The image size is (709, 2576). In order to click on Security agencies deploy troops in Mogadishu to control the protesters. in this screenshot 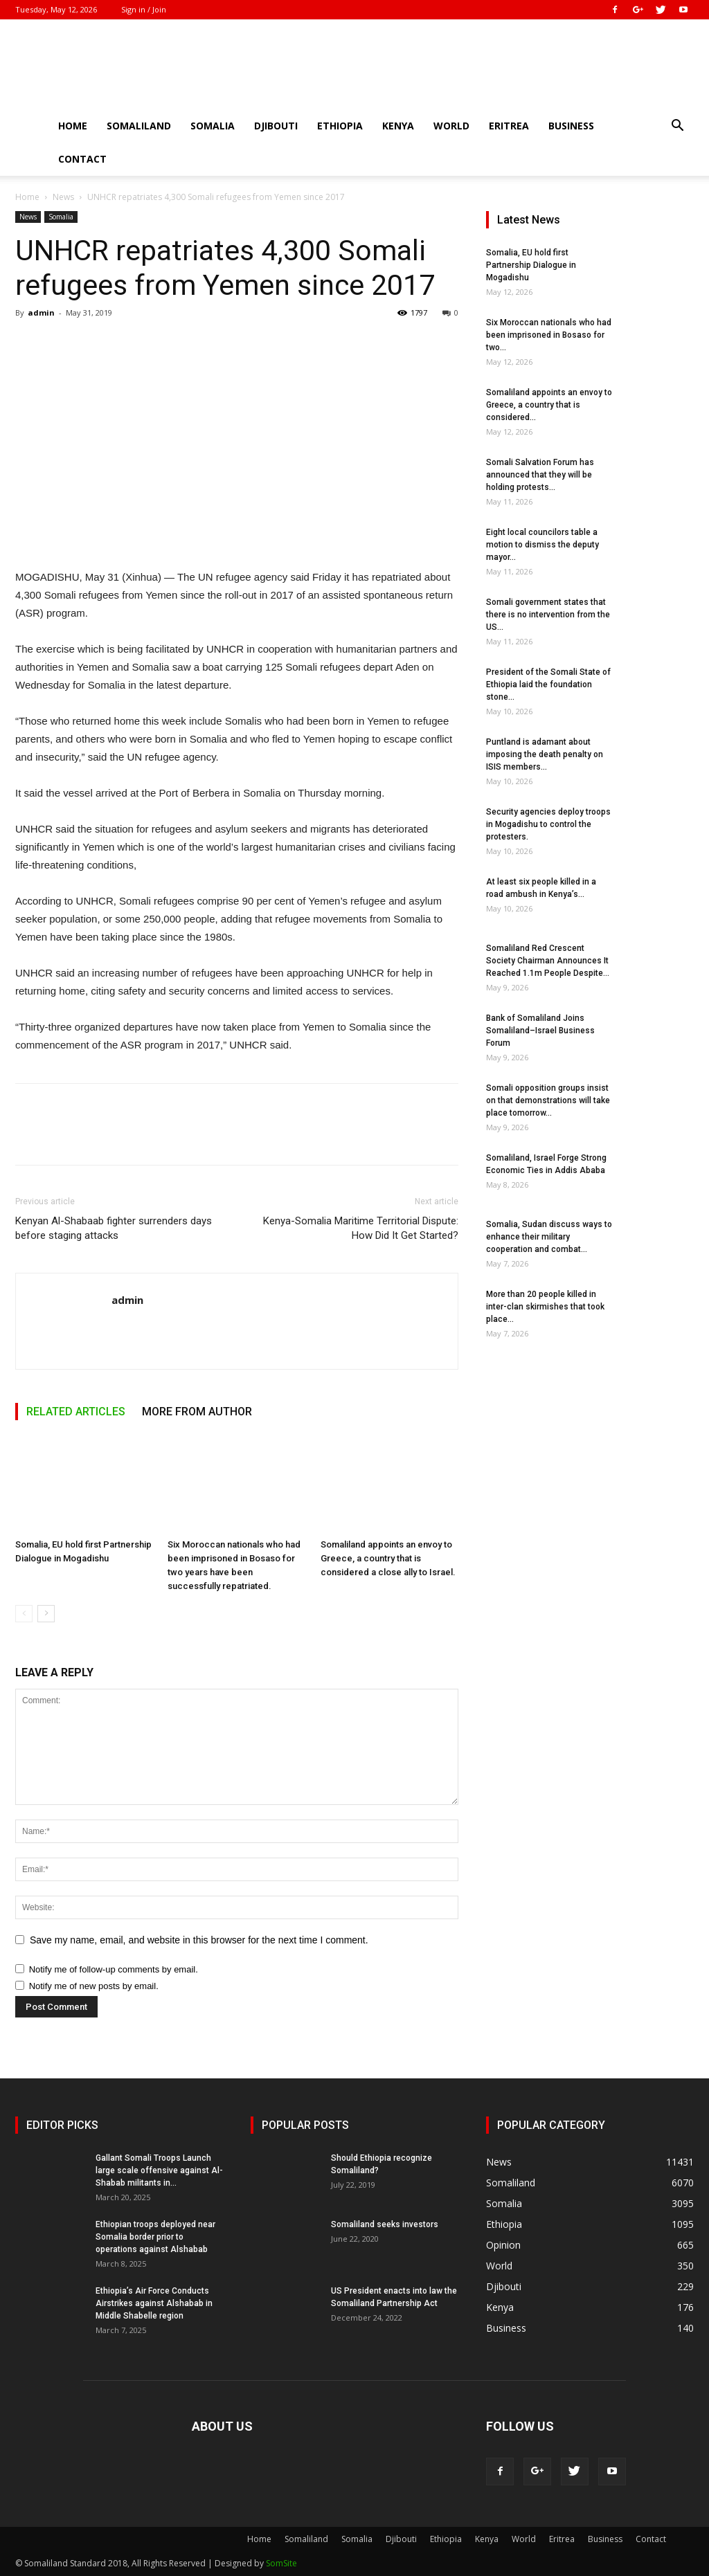, I will do `click(548, 824)`.